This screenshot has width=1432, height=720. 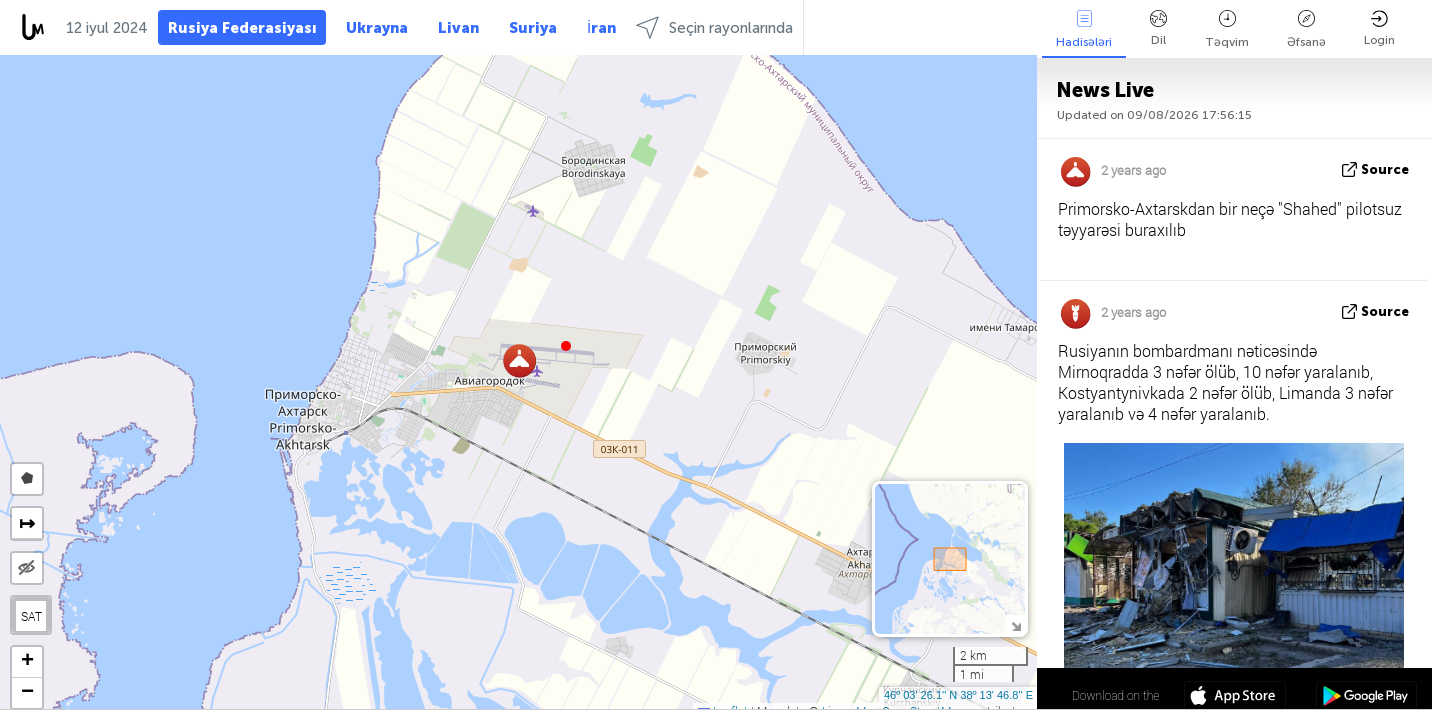 I want to click on [button], so click(x=566, y=346).